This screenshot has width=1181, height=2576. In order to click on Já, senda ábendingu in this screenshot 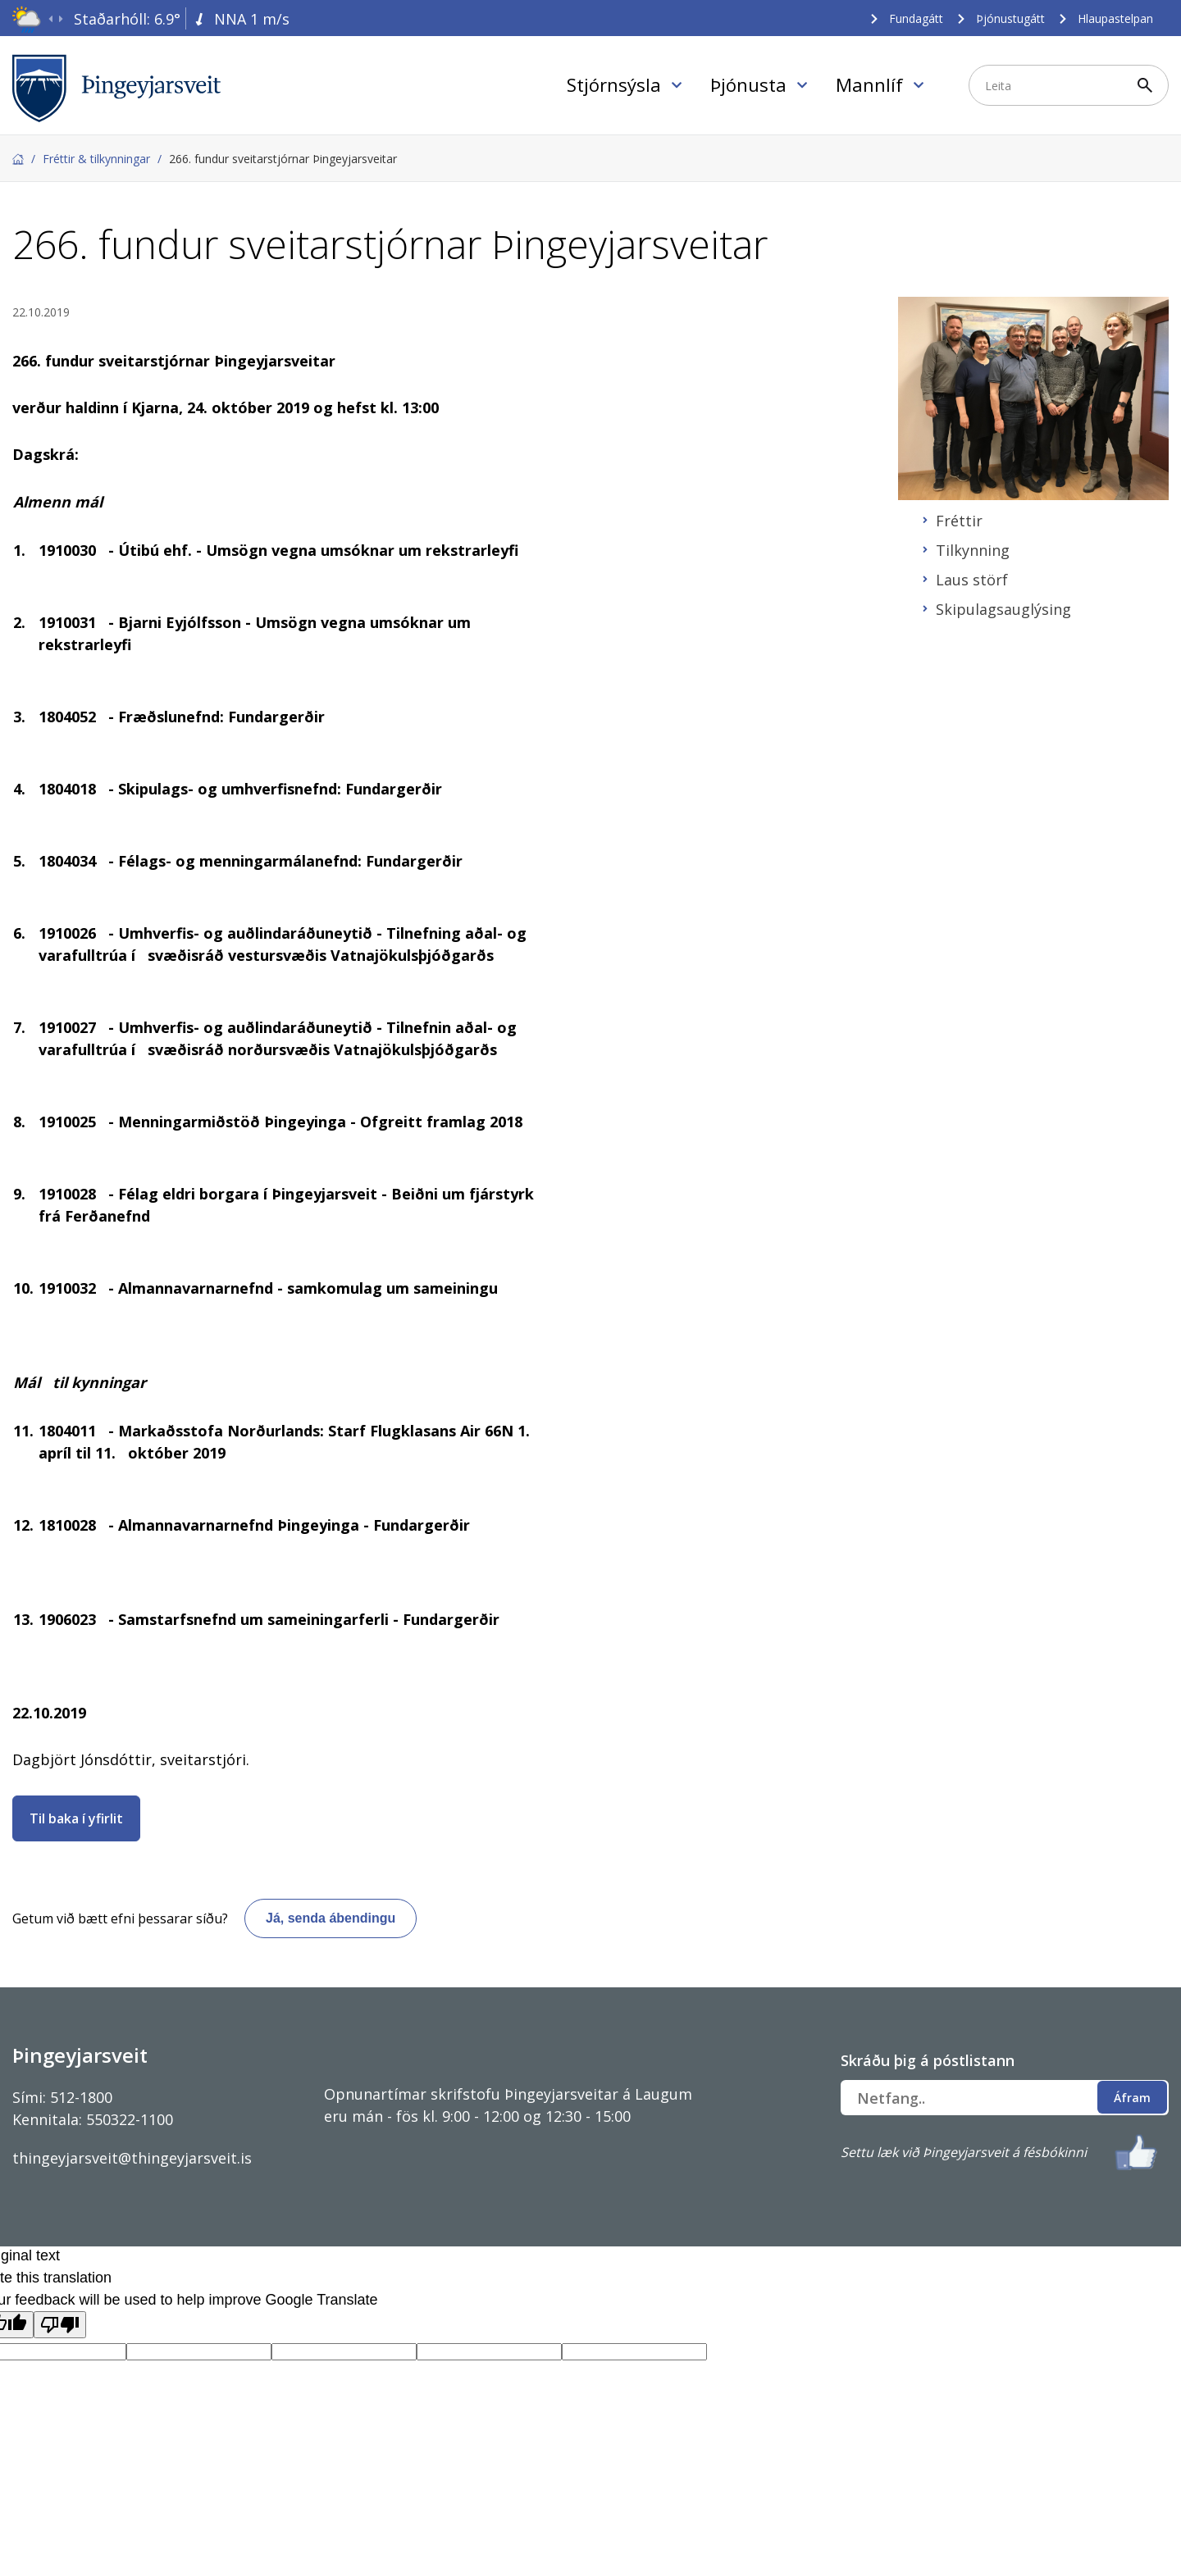, I will do `click(330, 1918)`.